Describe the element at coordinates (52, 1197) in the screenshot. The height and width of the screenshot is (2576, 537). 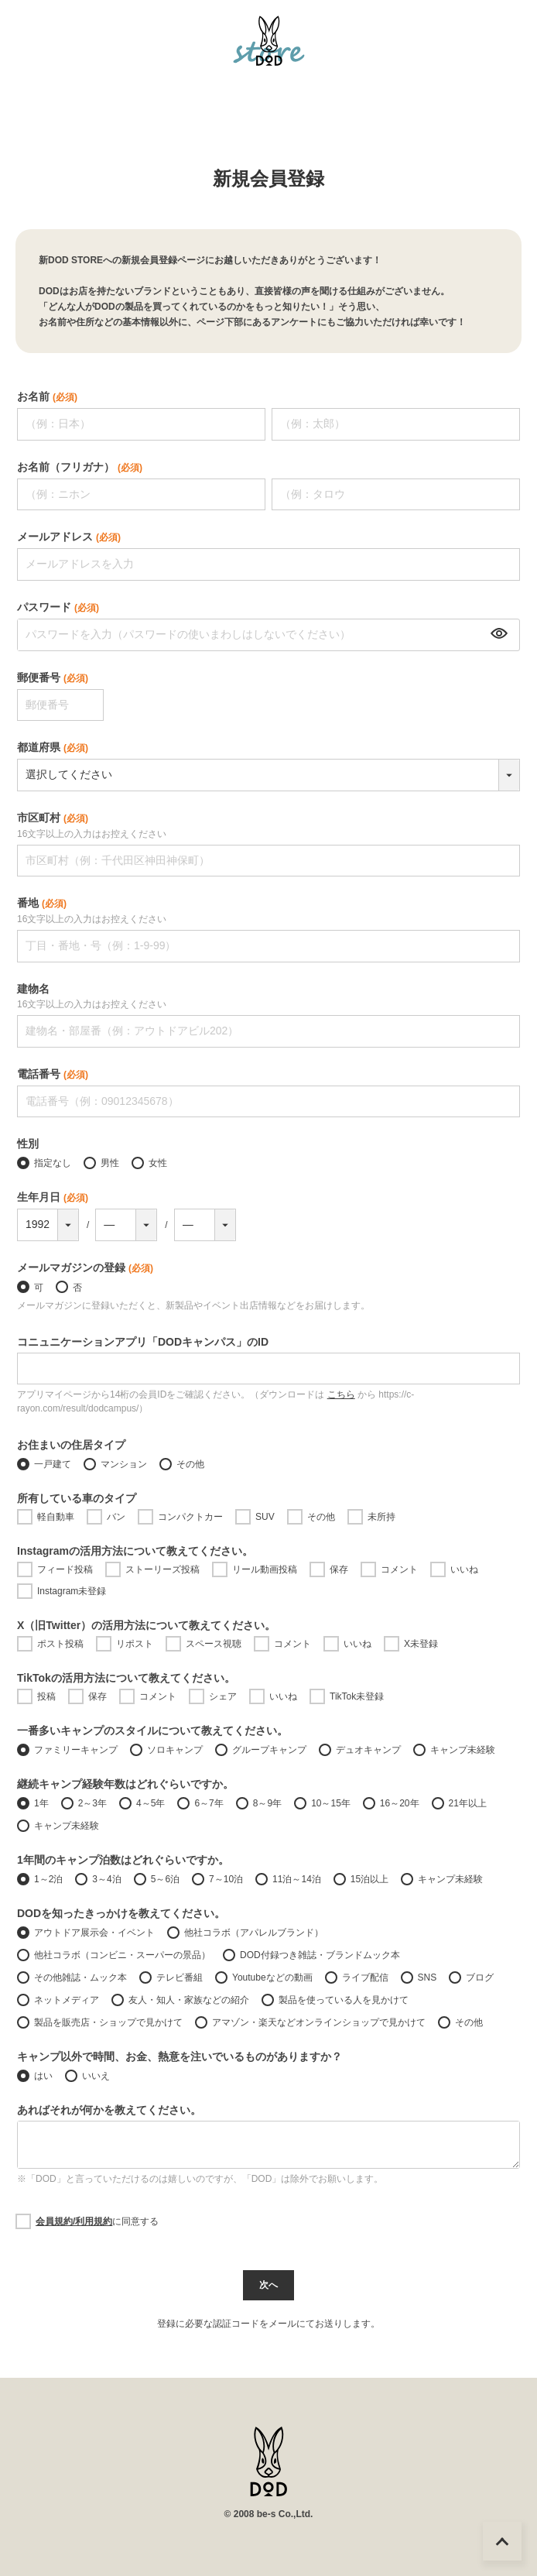
I see `生年月日` at that location.